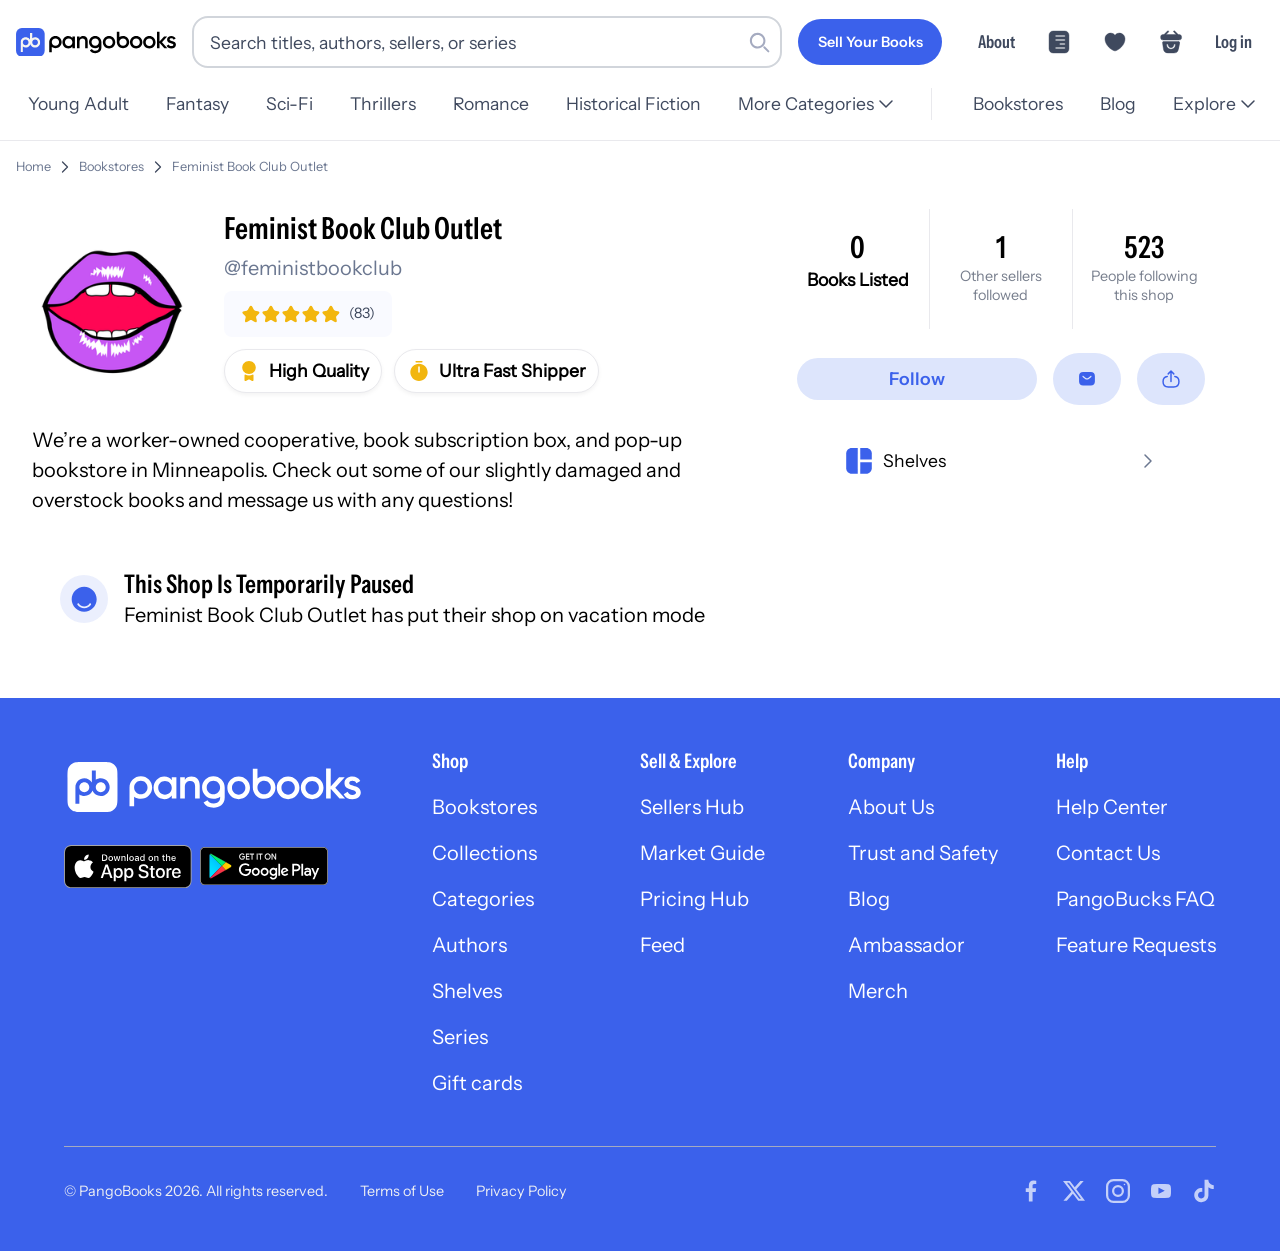  Describe the element at coordinates (1204, 1191) in the screenshot. I see `[Visit our Tiktok page]` at that location.